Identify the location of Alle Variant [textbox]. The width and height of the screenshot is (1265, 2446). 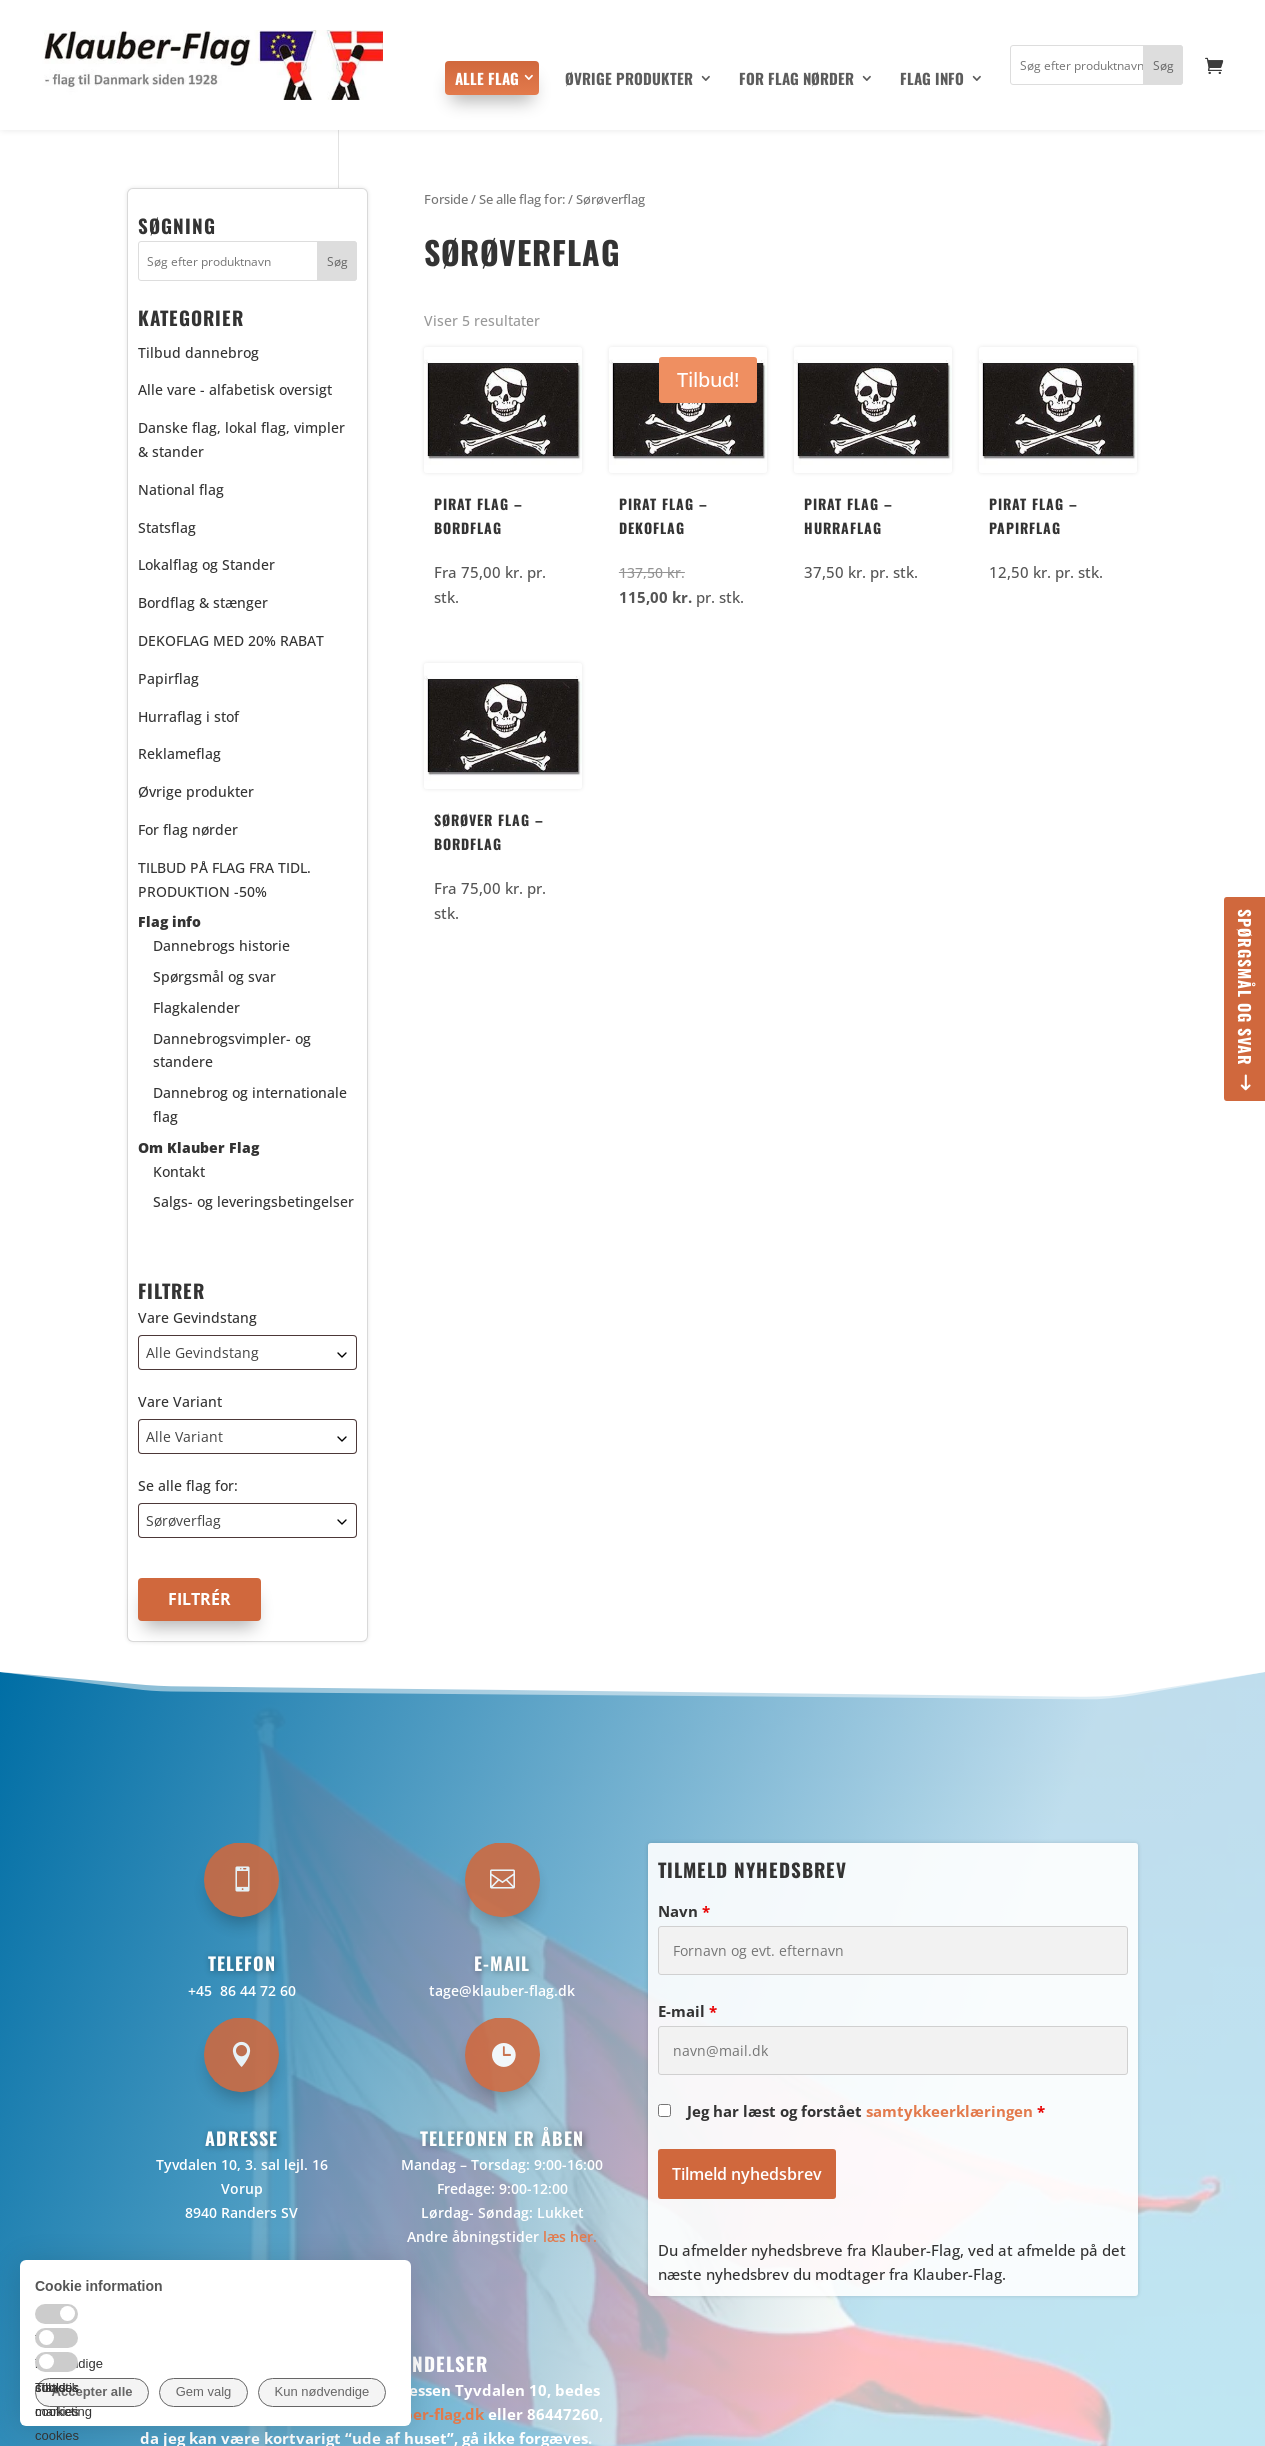
(184, 1436).